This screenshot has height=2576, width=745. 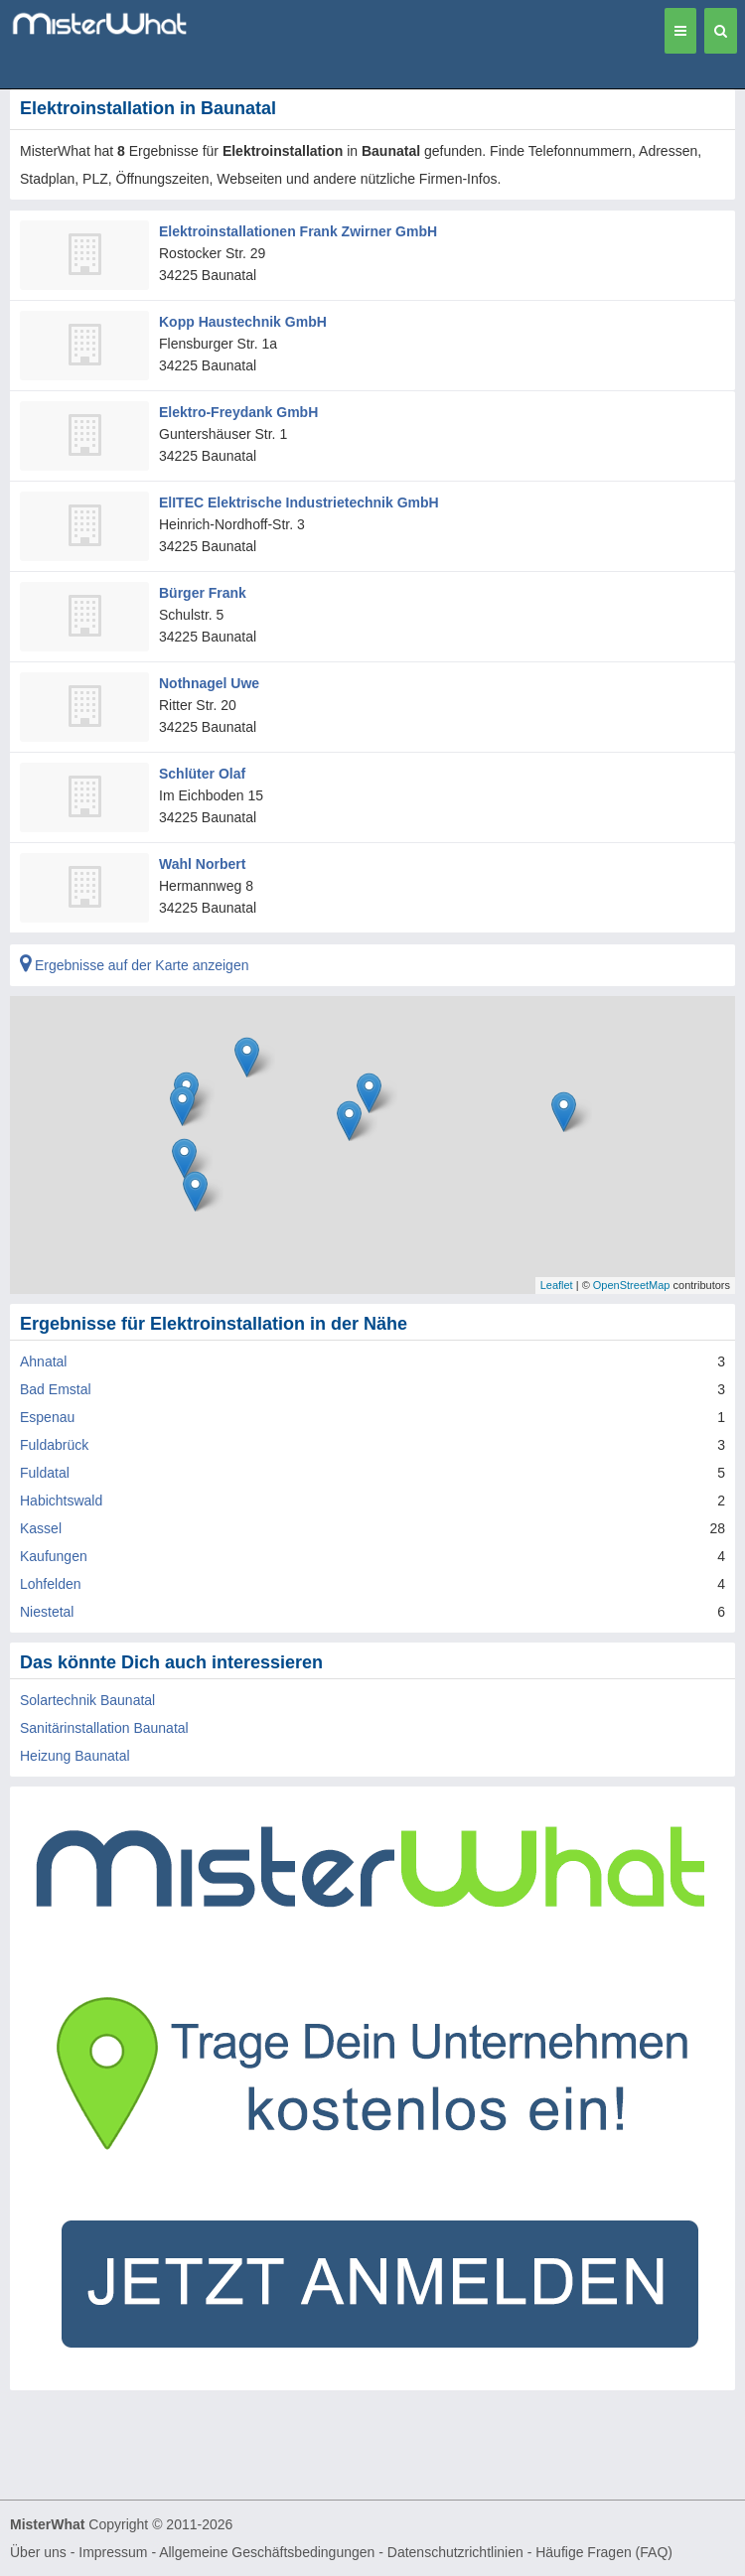 What do you see at coordinates (299, 502) in the screenshot?
I see `ElITEC Elektrische Industrietechnik GmbH` at bounding box center [299, 502].